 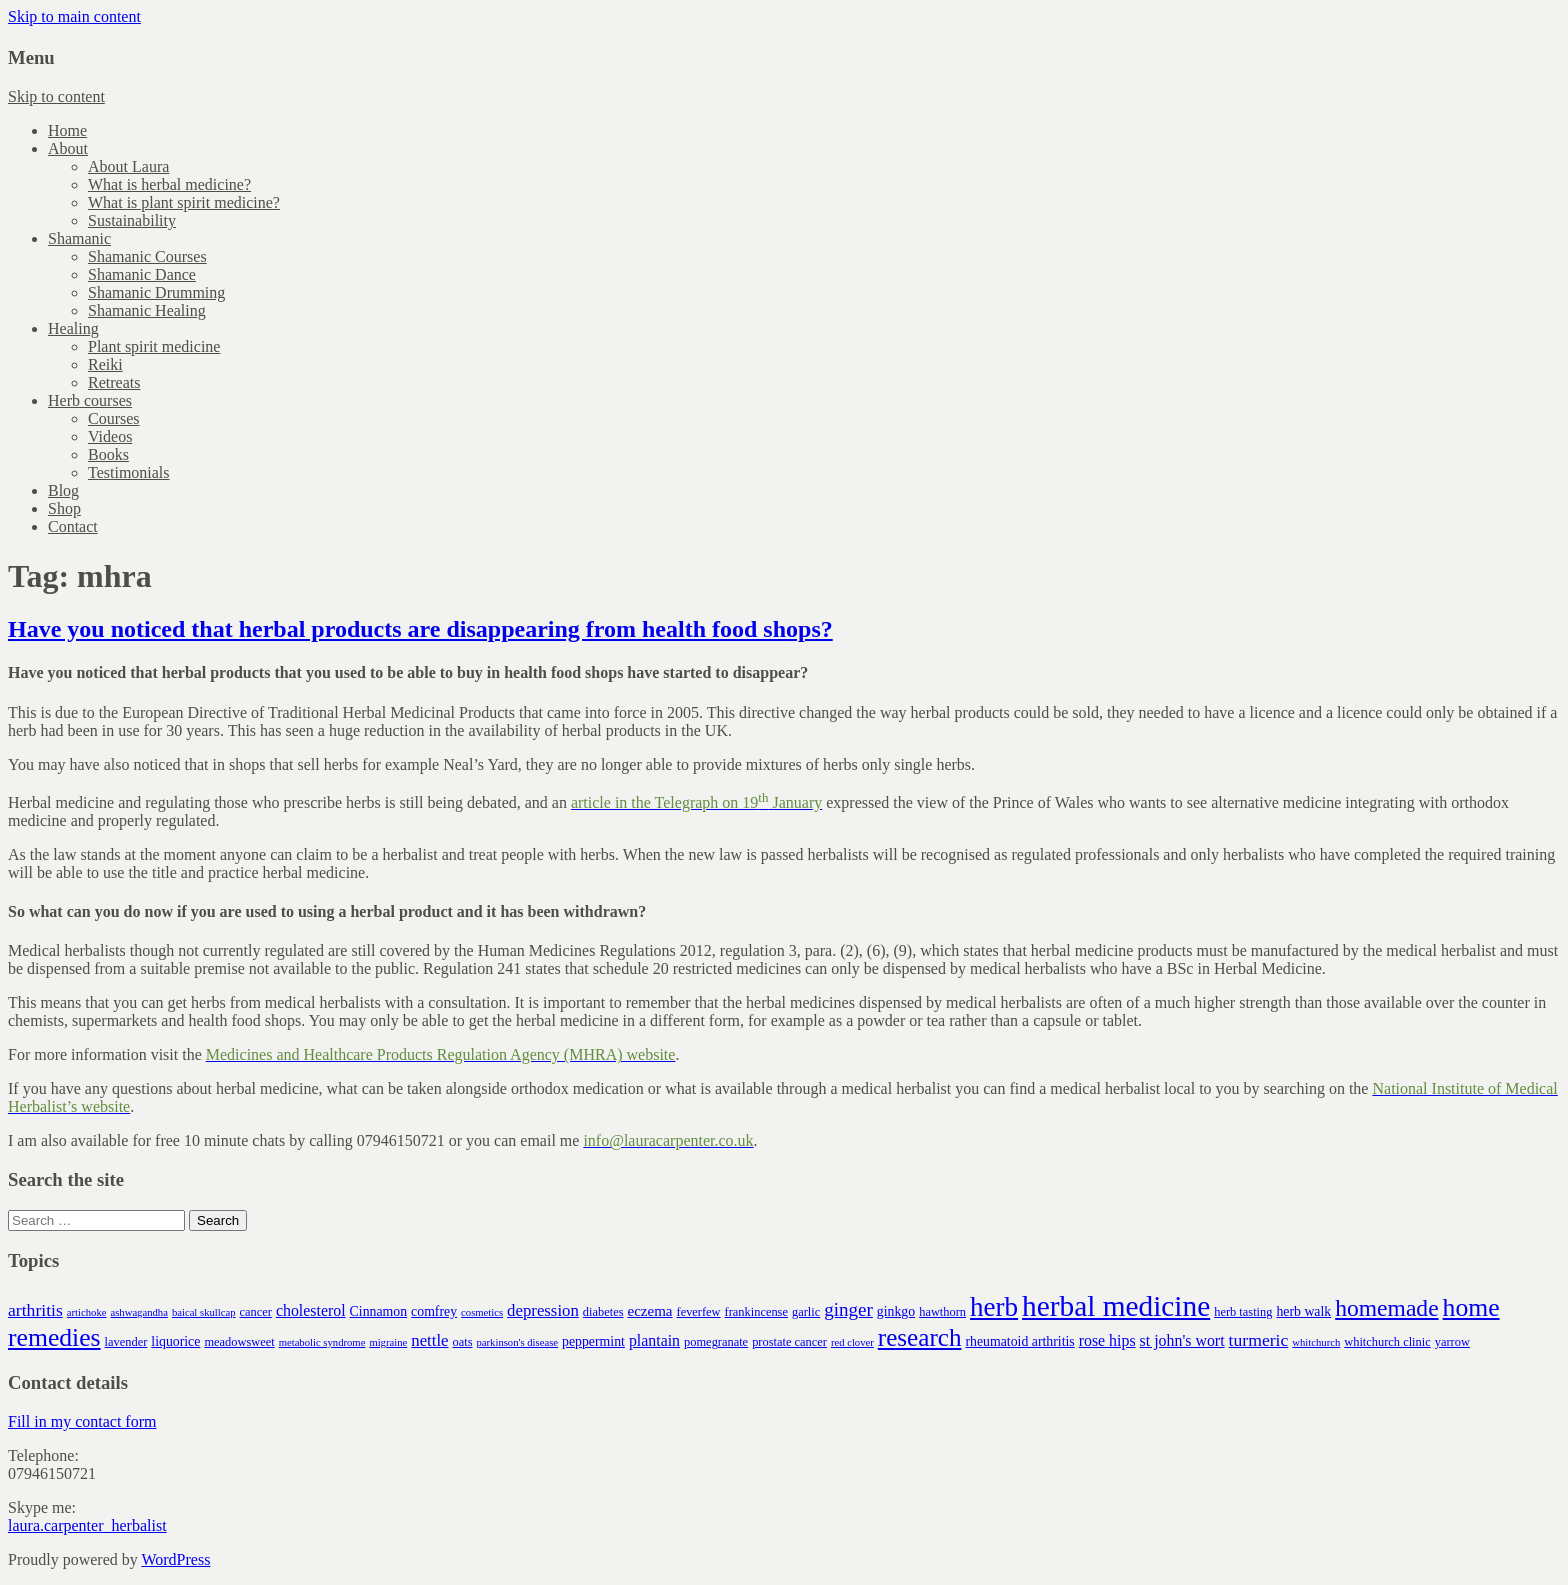 I want to click on Home, so click(x=67, y=130).